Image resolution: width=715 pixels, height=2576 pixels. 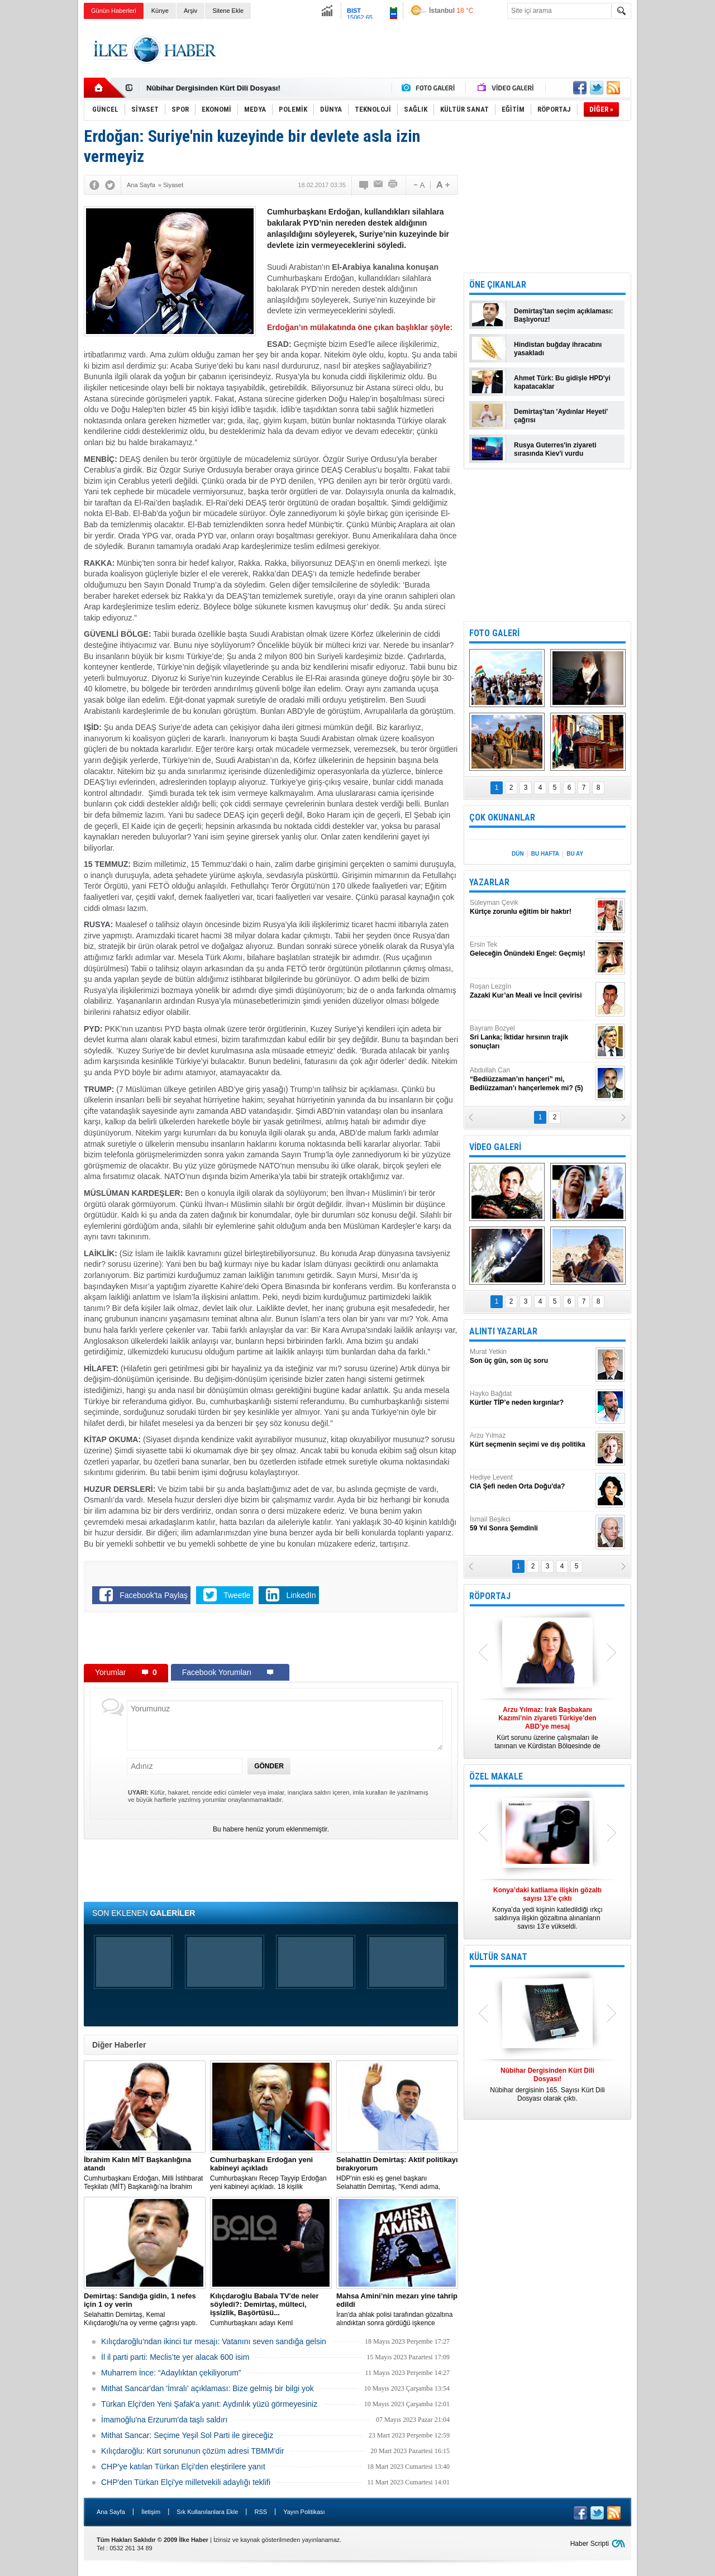 I want to click on Ahmet Türk: Bu gidişle HPD'yi kapatacaklar, so click(x=562, y=382).